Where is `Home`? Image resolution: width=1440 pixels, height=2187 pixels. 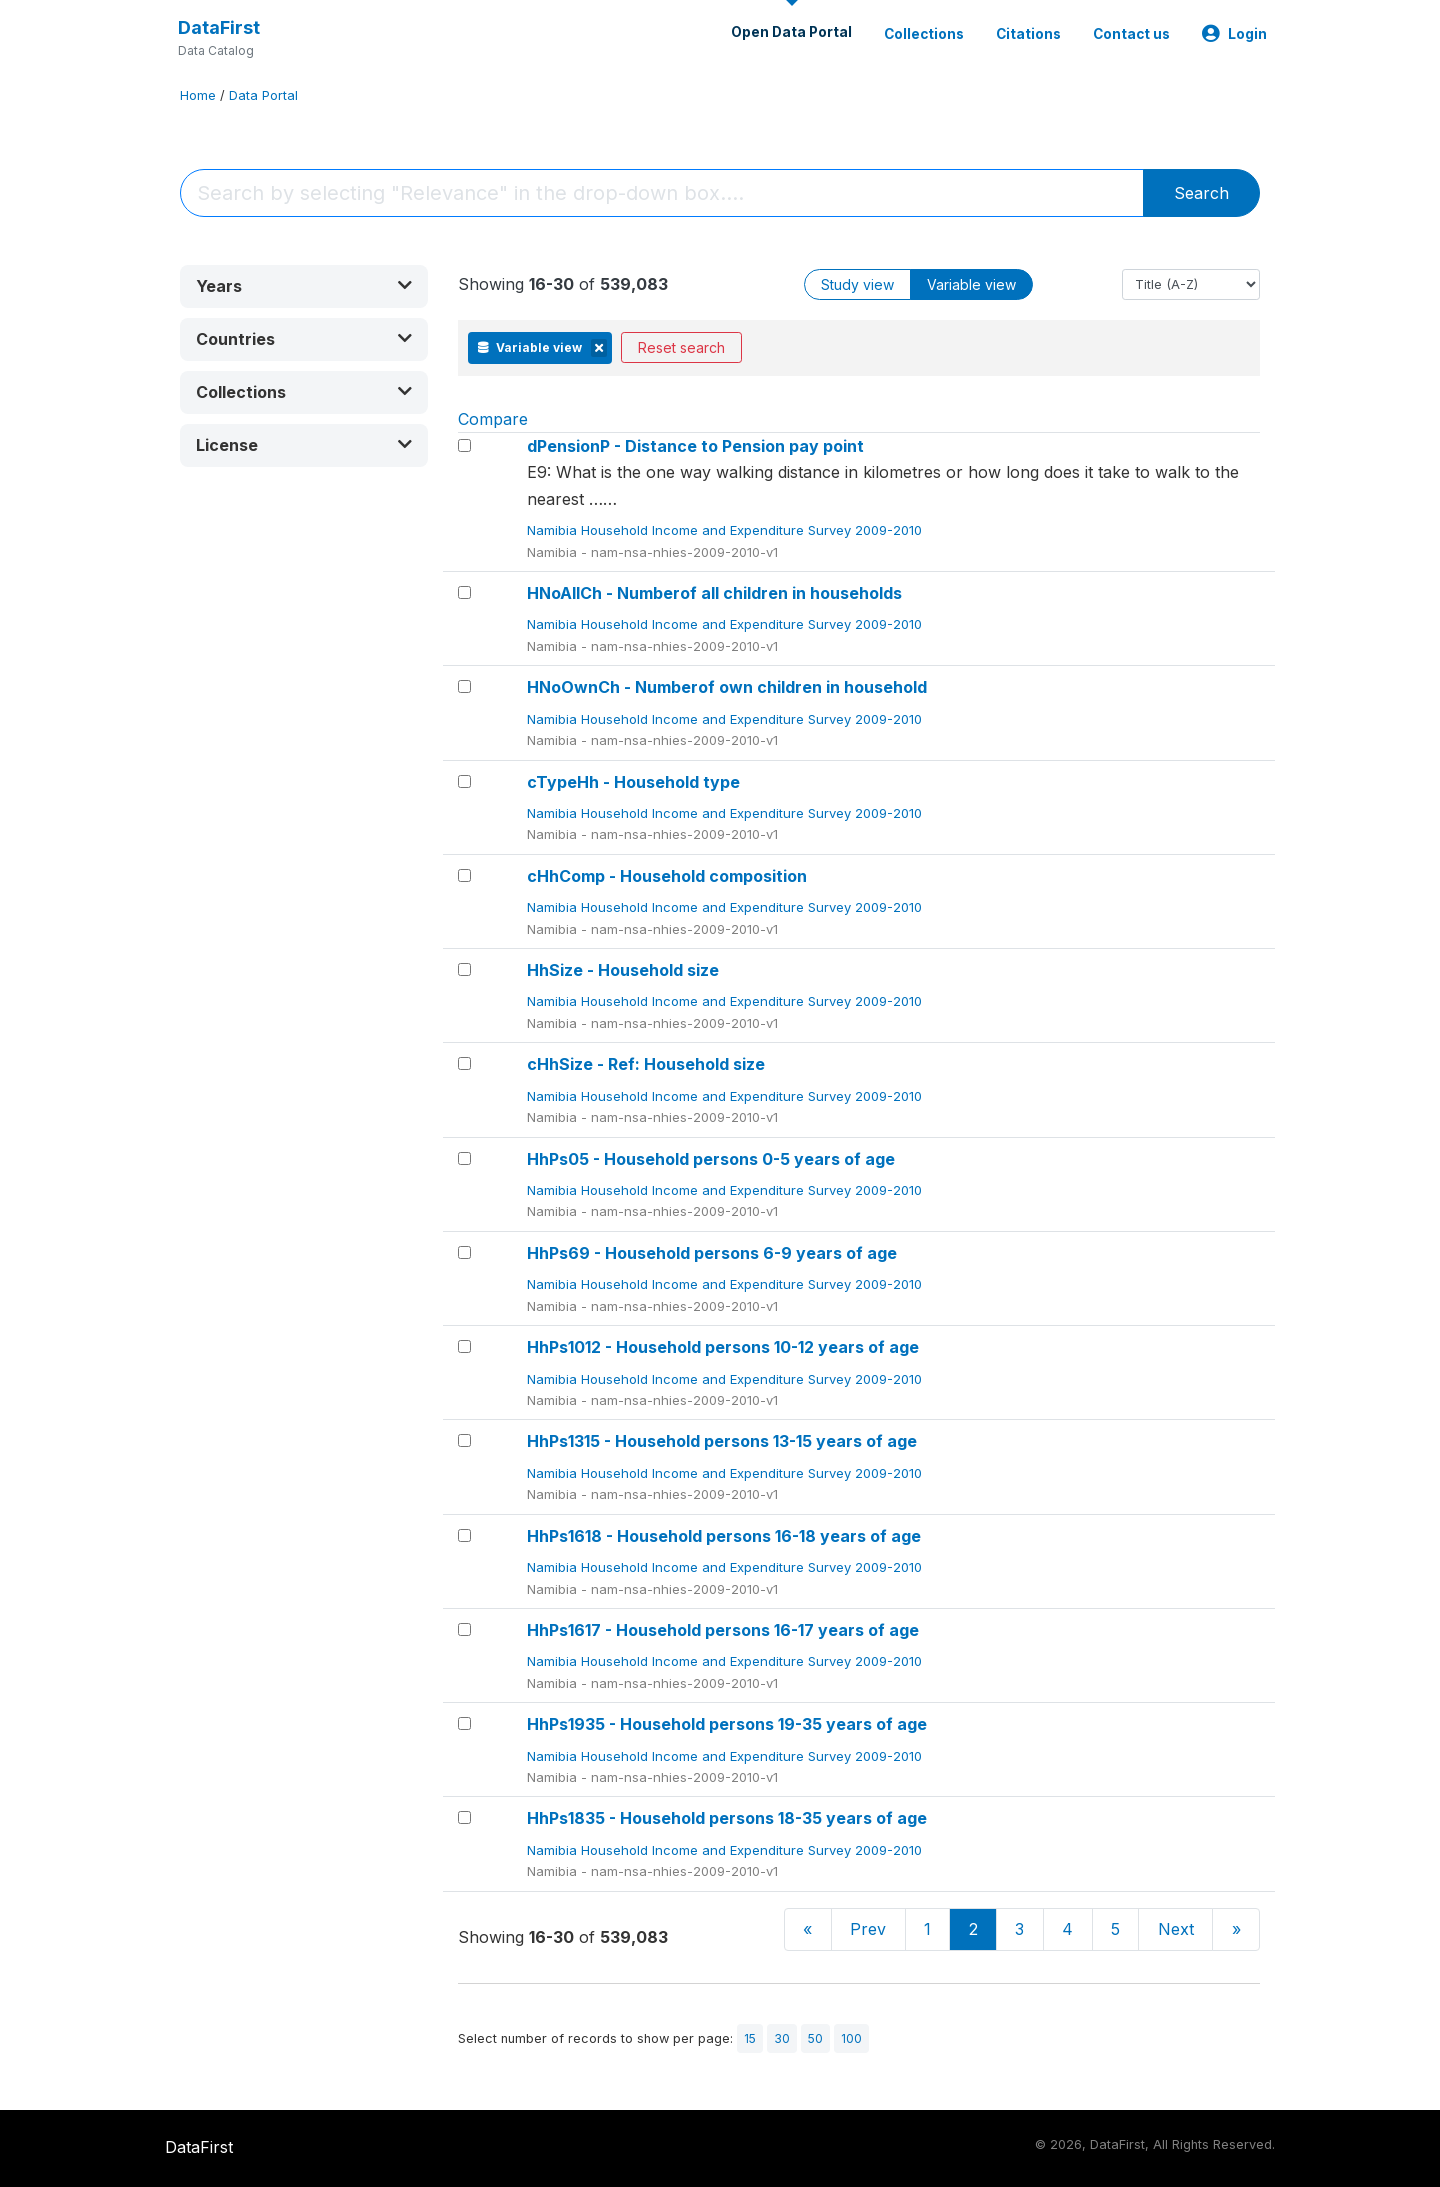 Home is located at coordinates (198, 95).